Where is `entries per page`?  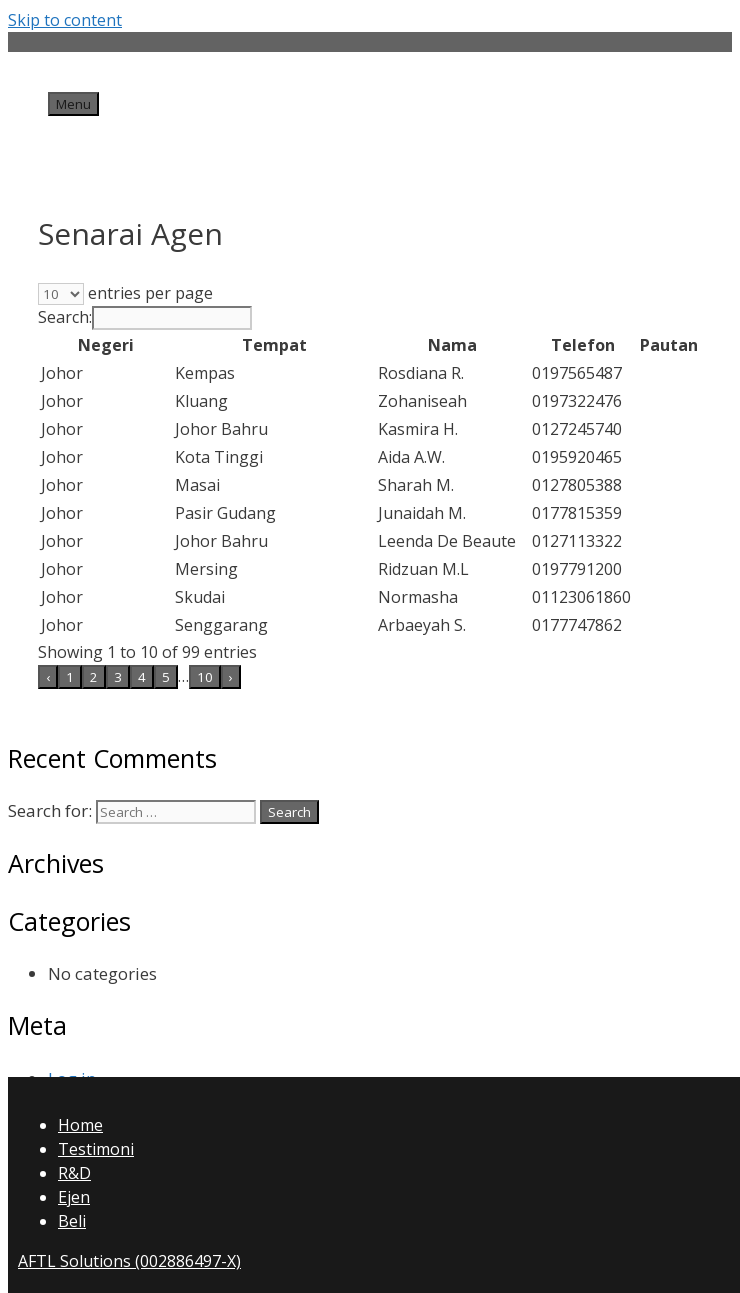
entries per page is located at coordinates (148, 293).